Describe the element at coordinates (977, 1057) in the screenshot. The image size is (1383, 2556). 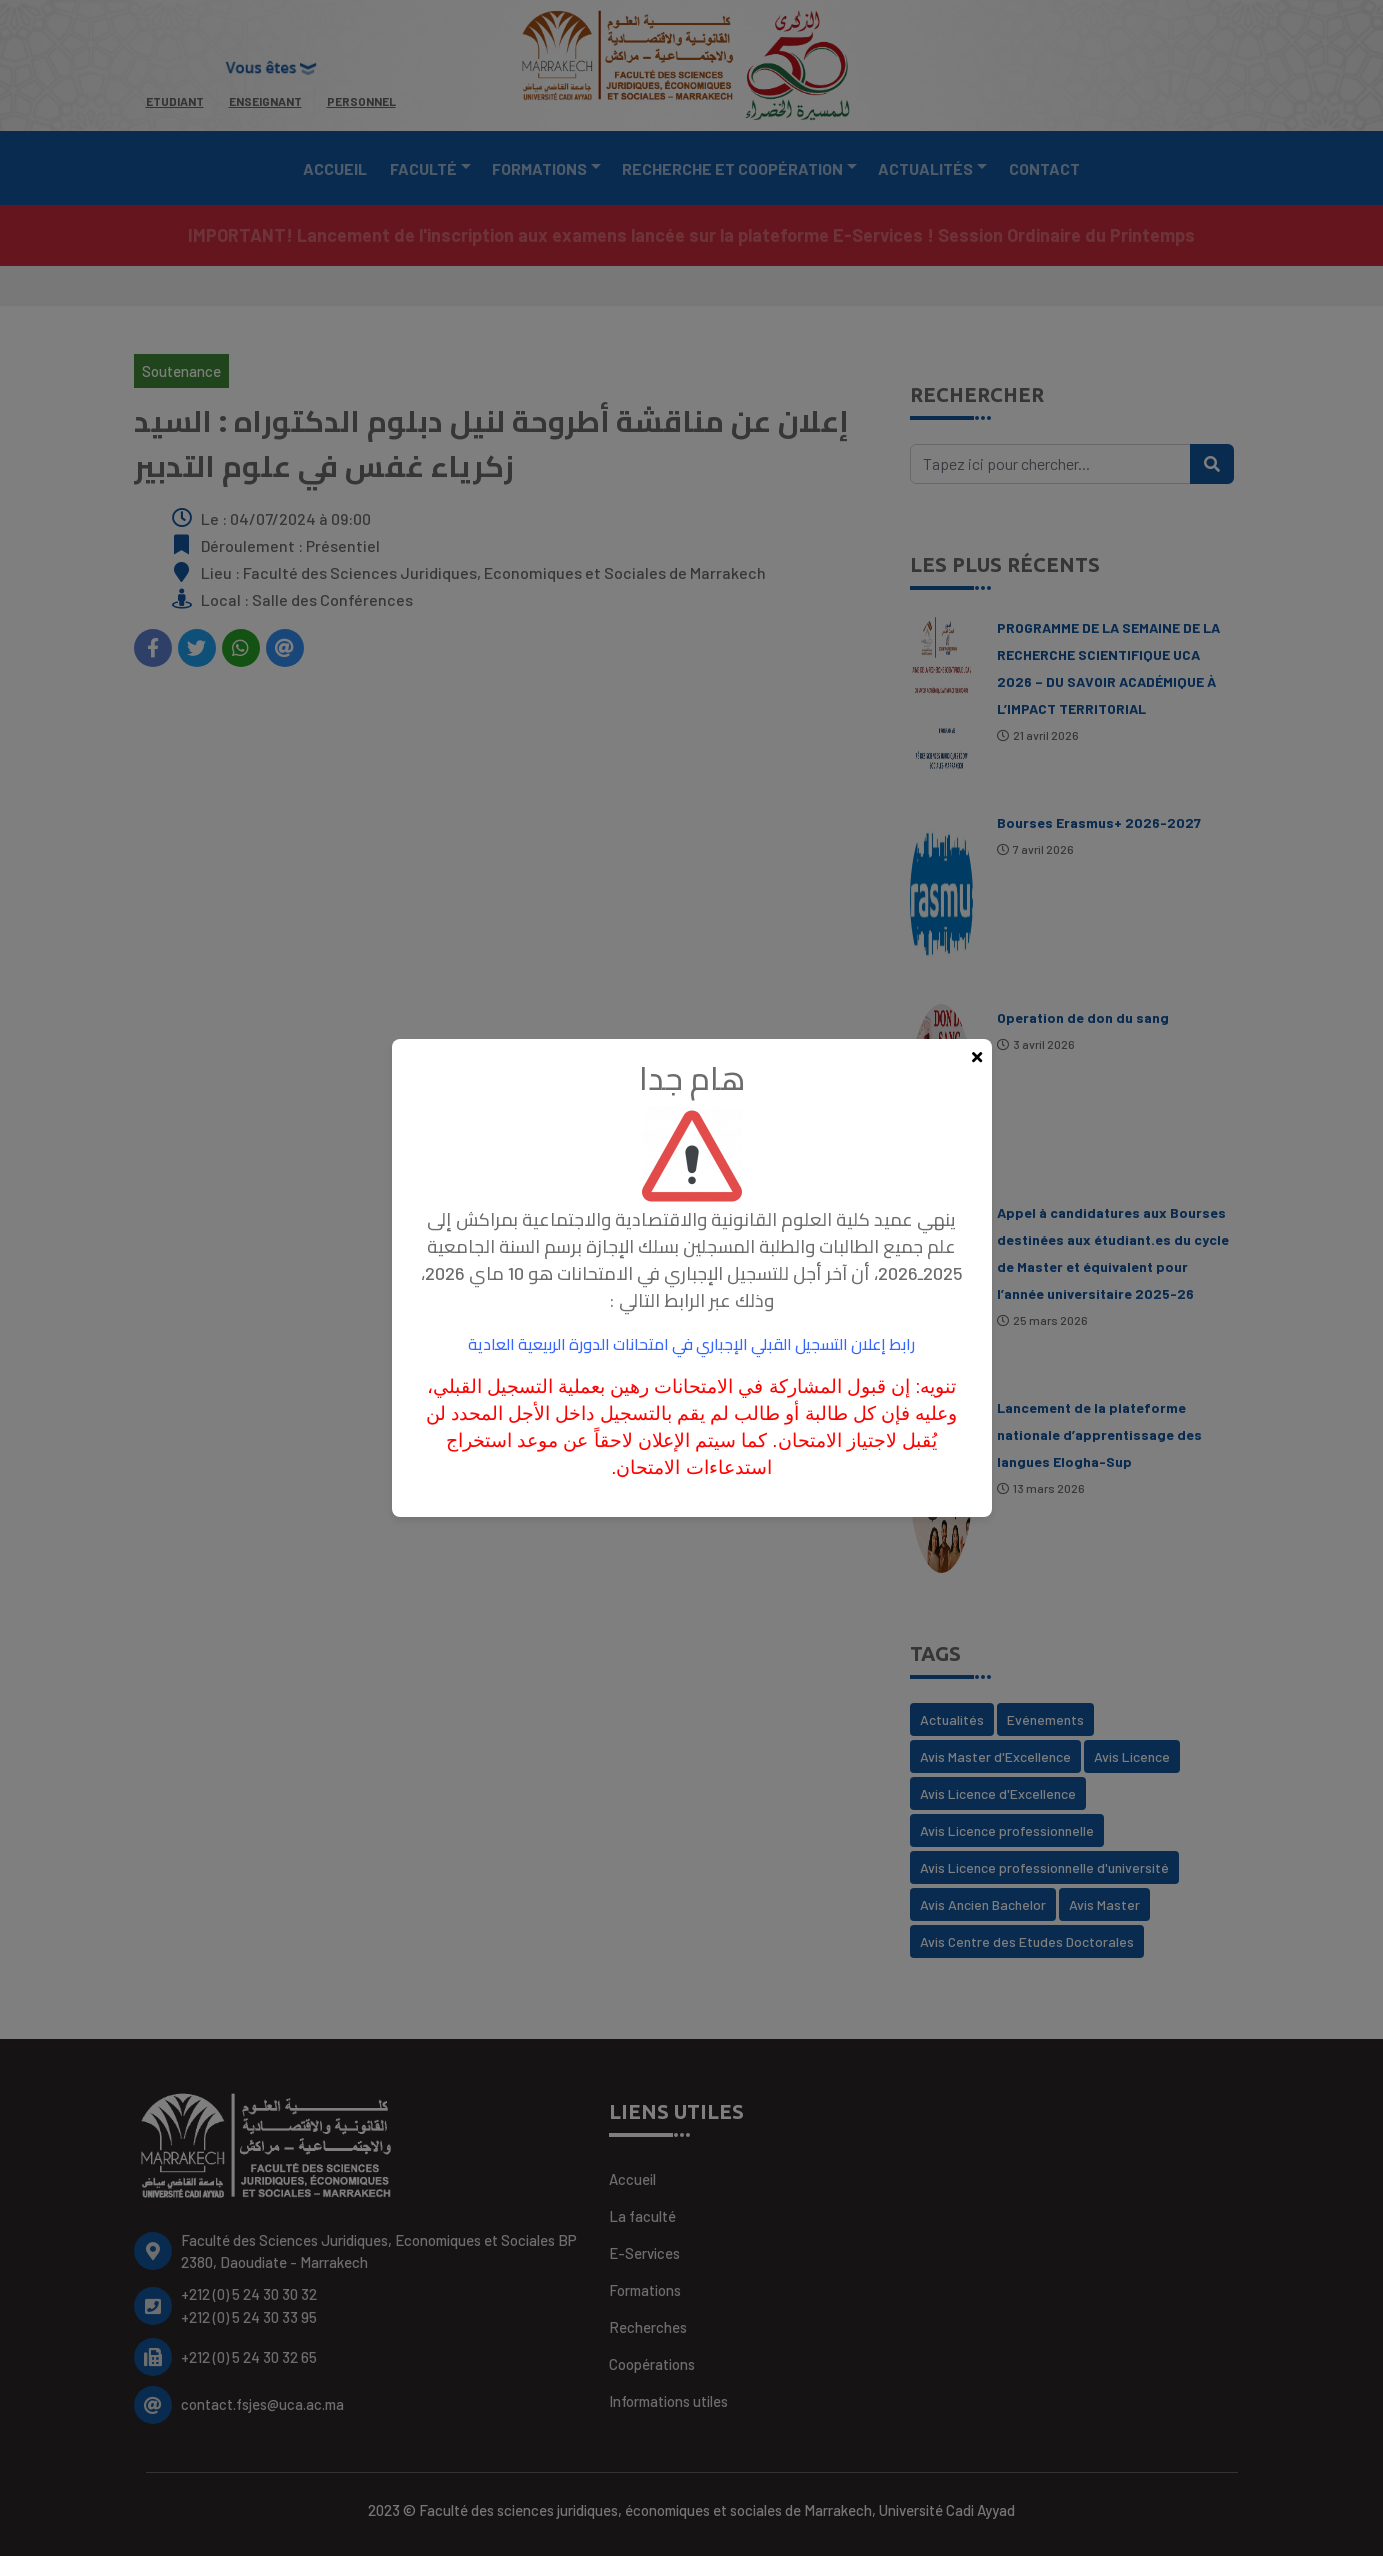
I see `[Fermer la popup]` at that location.